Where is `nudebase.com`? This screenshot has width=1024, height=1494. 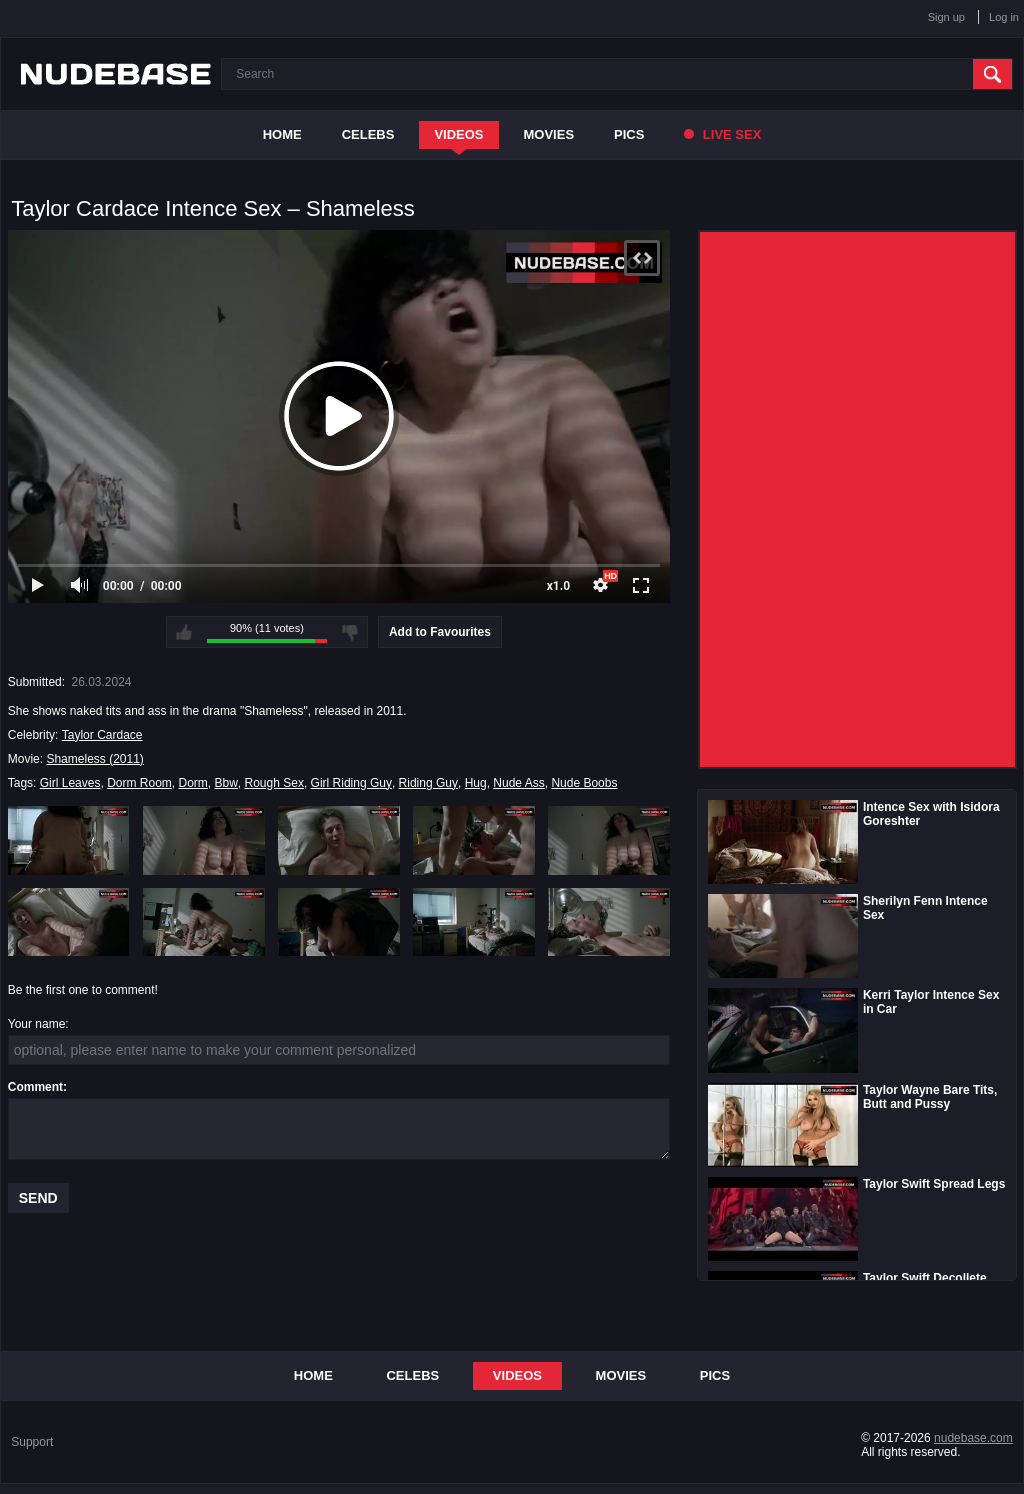
nudebase.com is located at coordinates (973, 1438).